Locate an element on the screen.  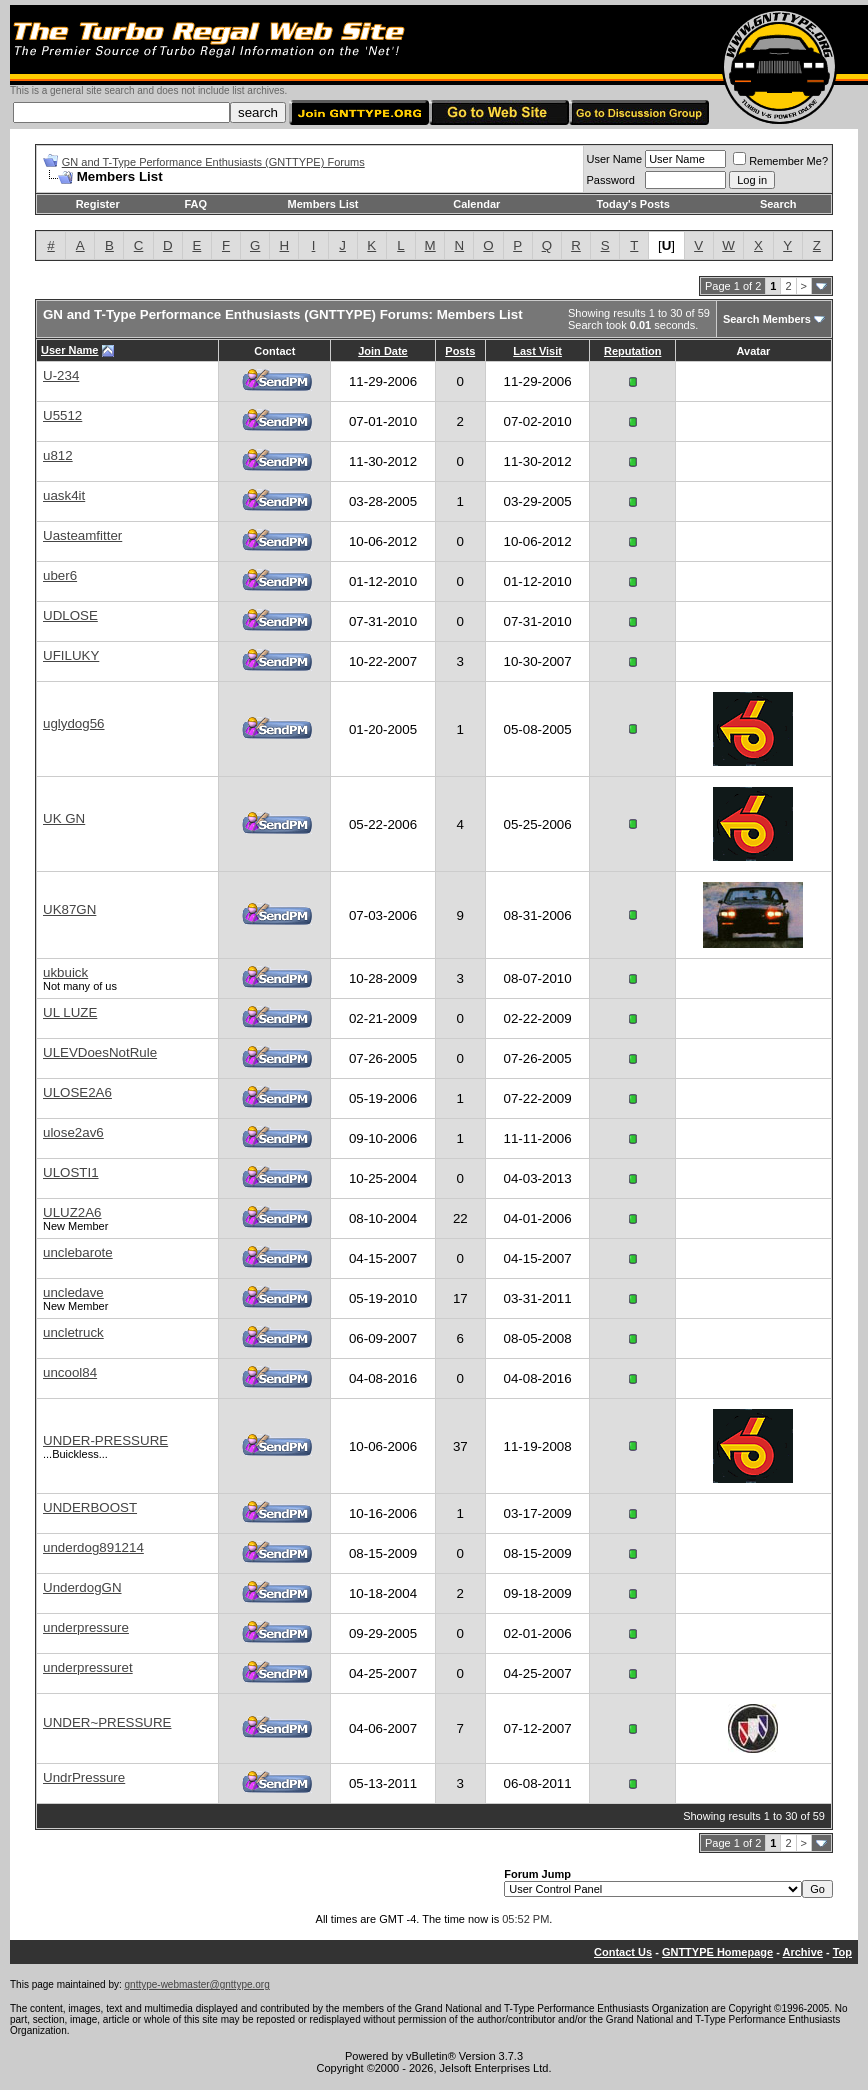
uncool84 is located at coordinates (70, 1372).